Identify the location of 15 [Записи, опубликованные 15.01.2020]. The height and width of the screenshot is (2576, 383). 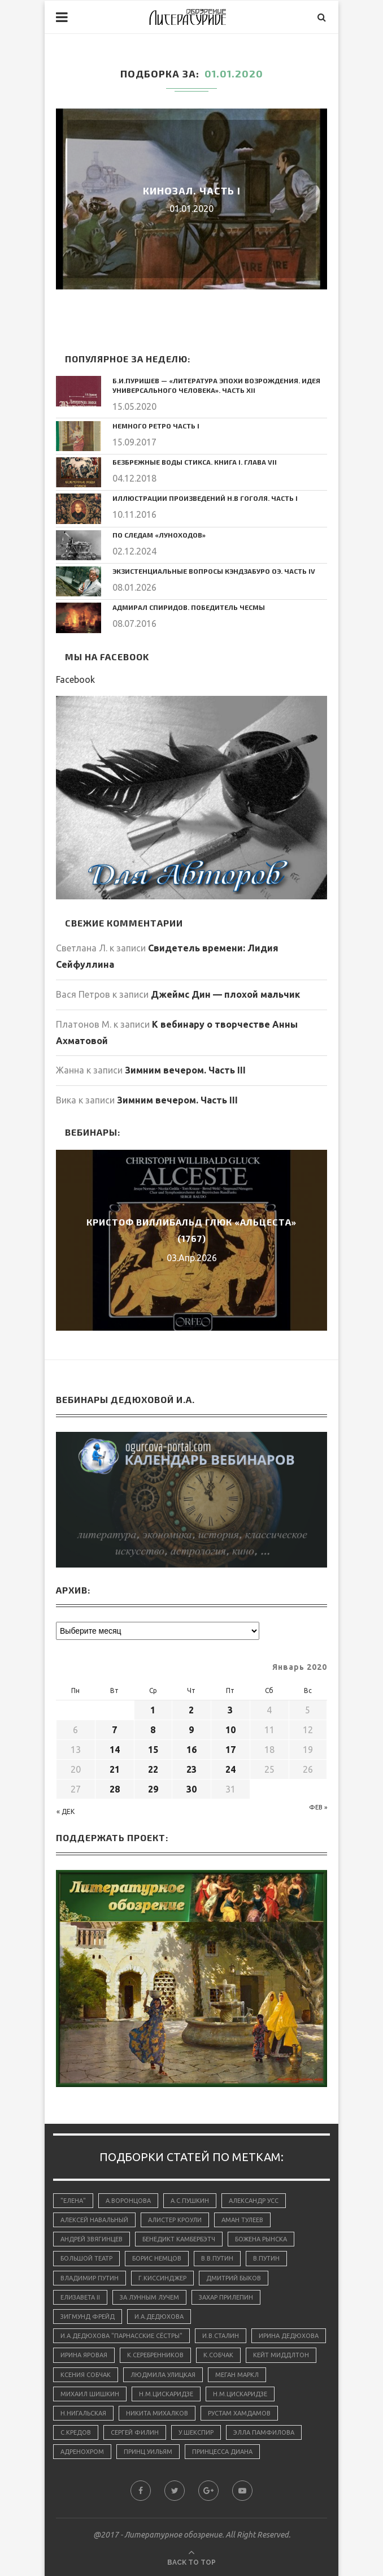
(153, 1749).